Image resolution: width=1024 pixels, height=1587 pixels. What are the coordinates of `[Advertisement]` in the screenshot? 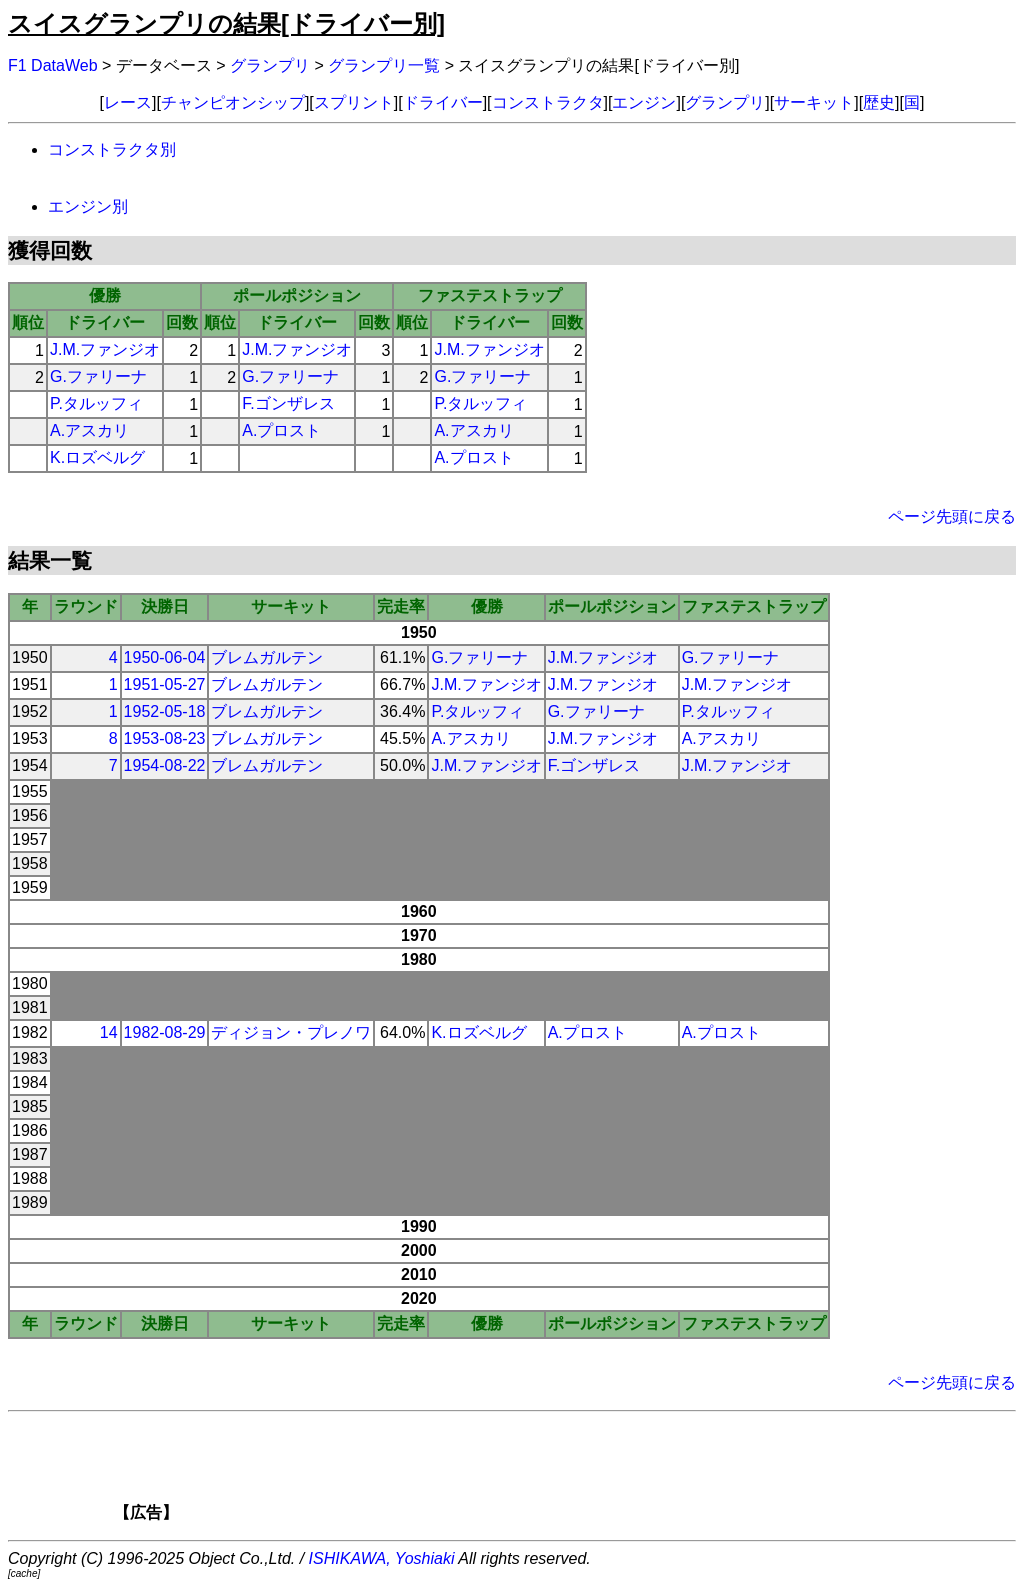 It's located at (546, 1473).